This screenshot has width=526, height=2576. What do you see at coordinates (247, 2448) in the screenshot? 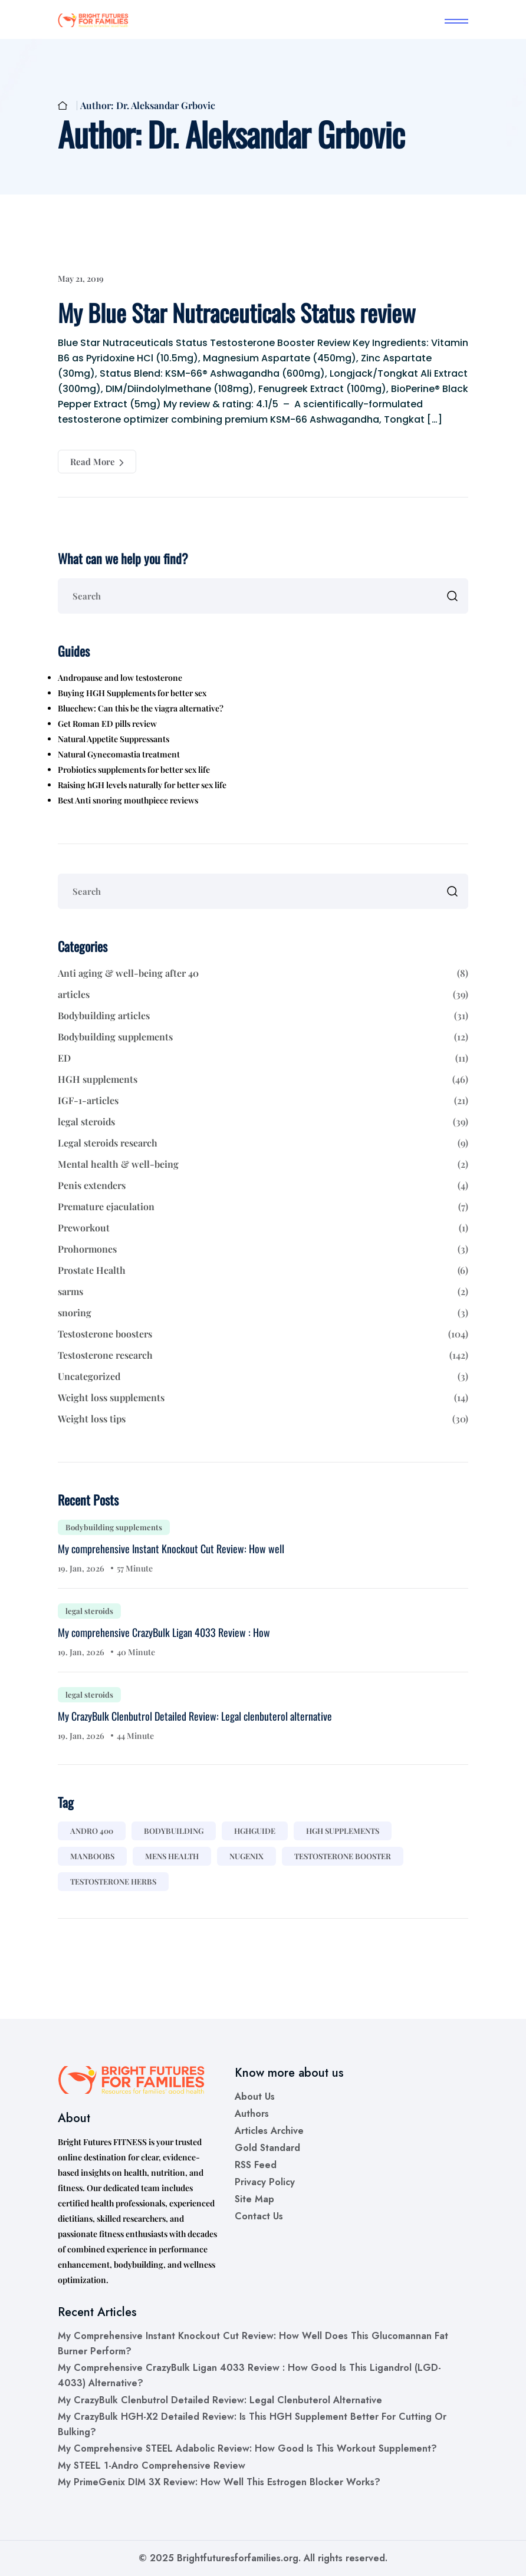
I see `My comprehensive STEEL Adabolic Review: How good is this workout supplement?` at bounding box center [247, 2448].